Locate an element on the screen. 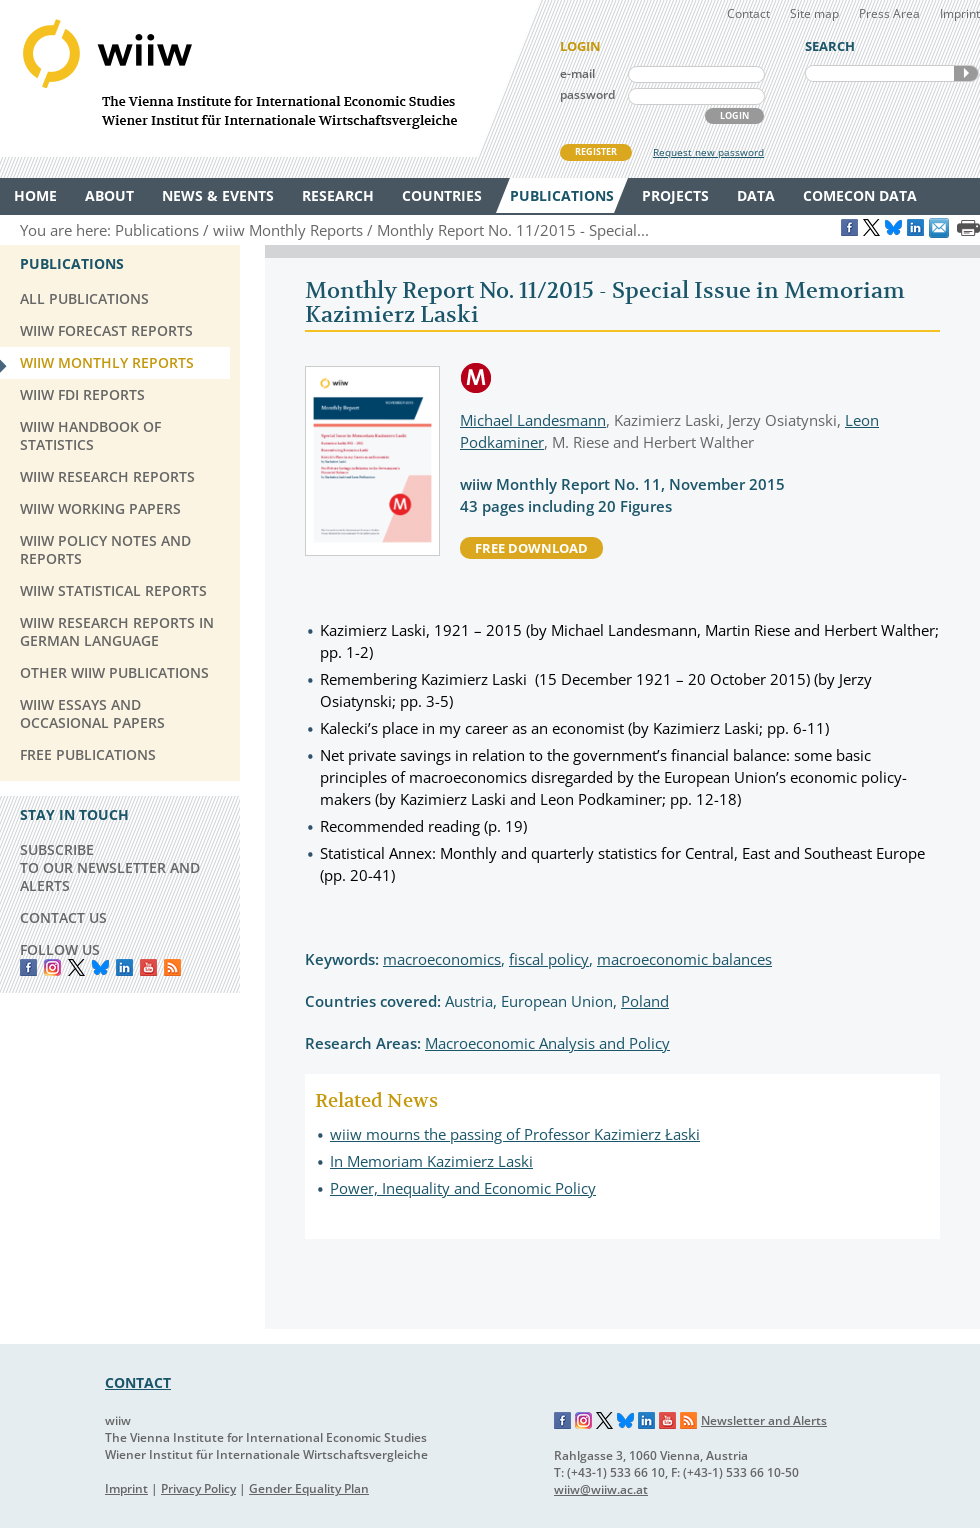 This screenshot has height=1528, width=980. Press Area is located at coordinates (889, 13).